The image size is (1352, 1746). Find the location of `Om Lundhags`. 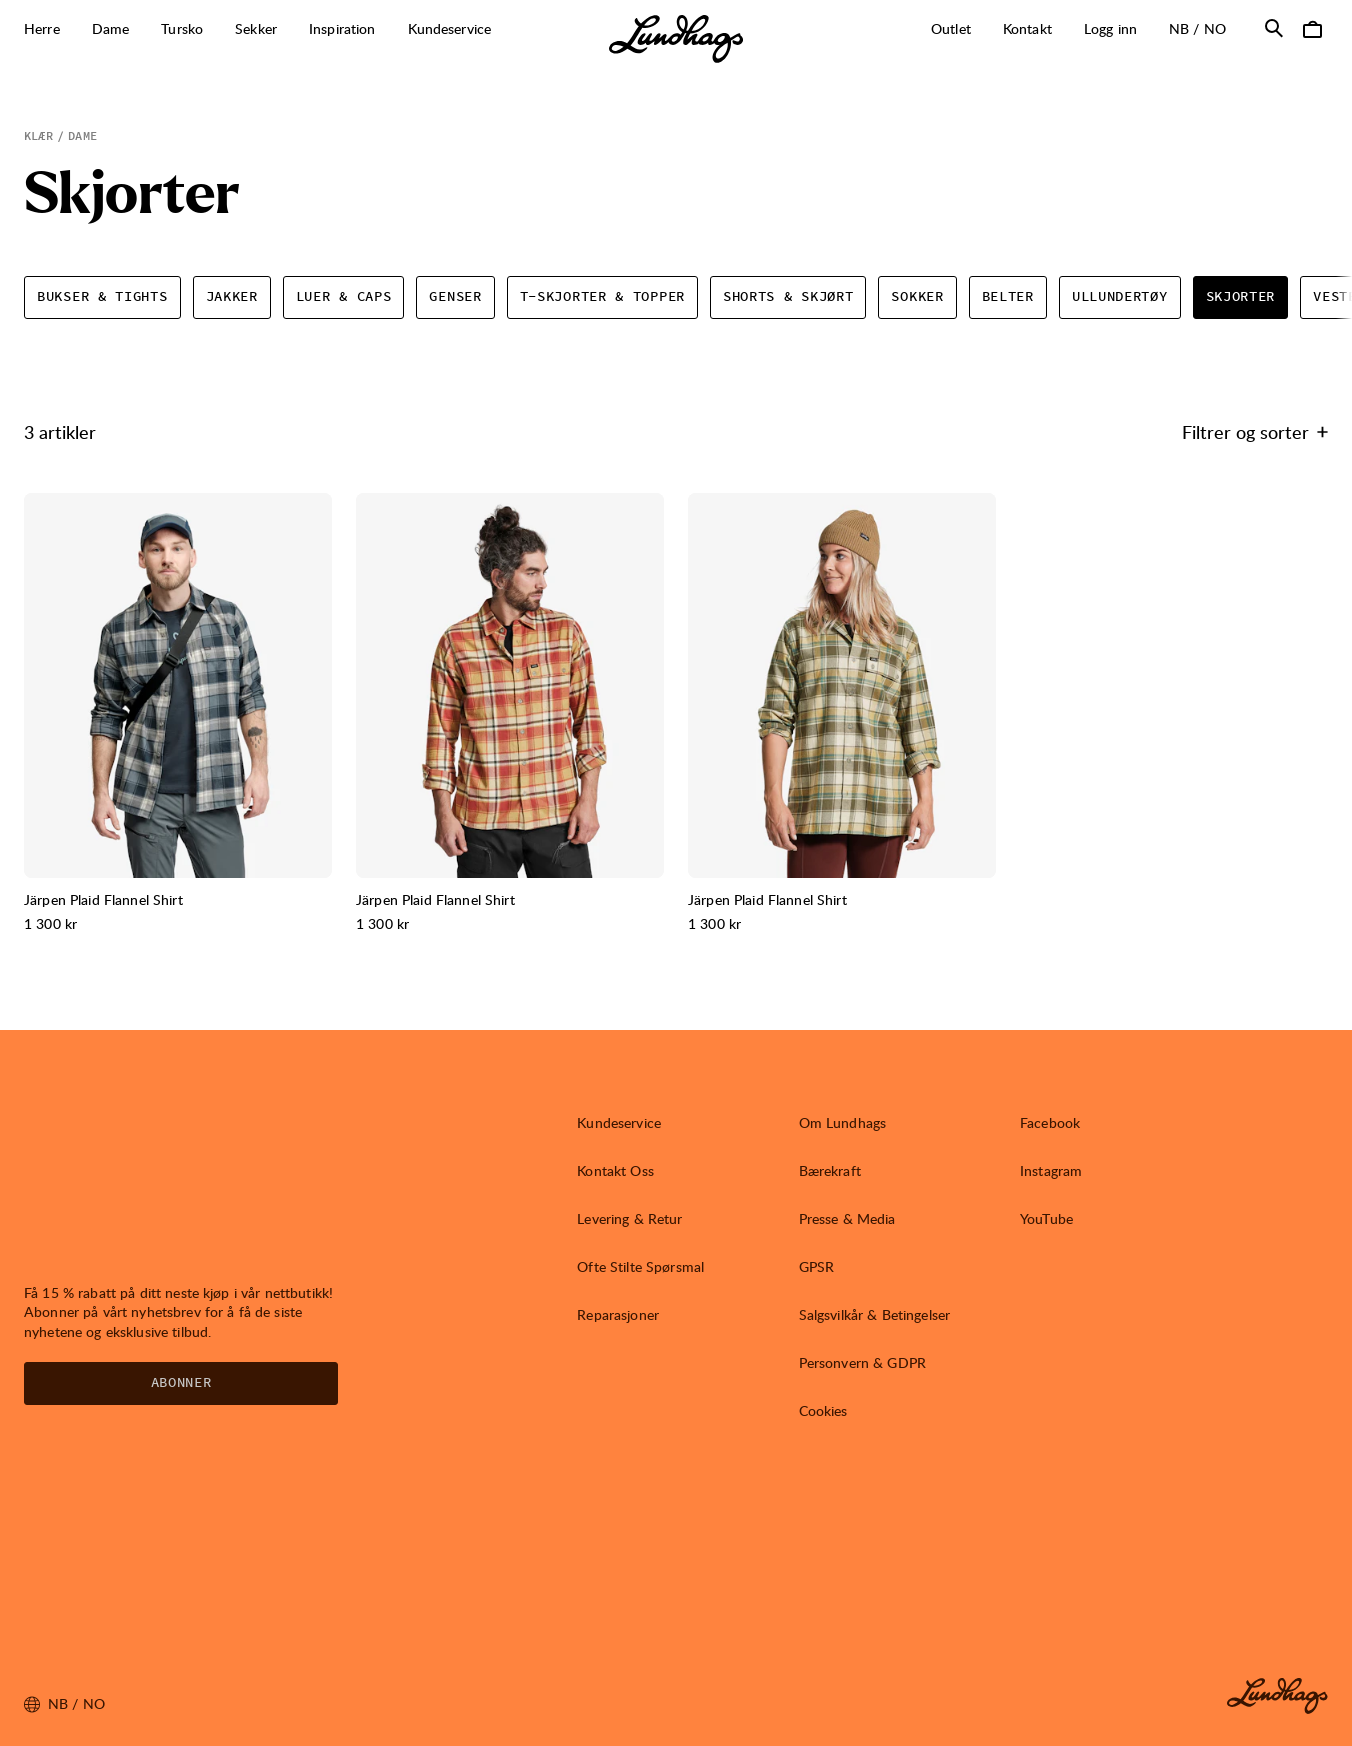

Om Lundhags is located at coordinates (843, 1122).